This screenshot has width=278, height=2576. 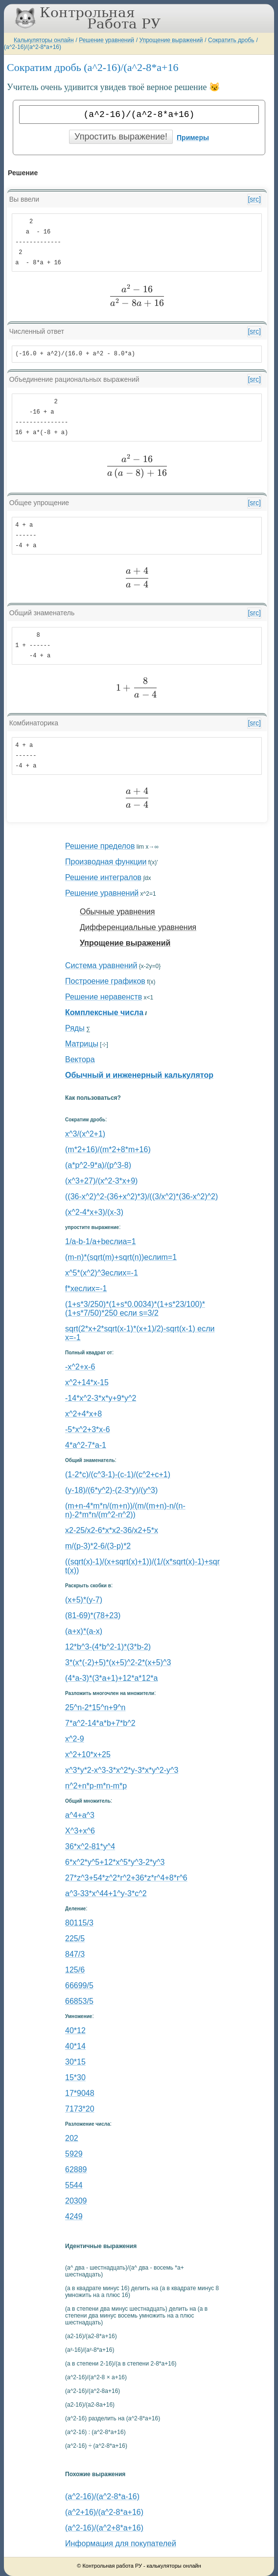 I want to click on (m-n)*(sqrt(m)+sqrt(n))еслиm=1, so click(x=121, y=1257).